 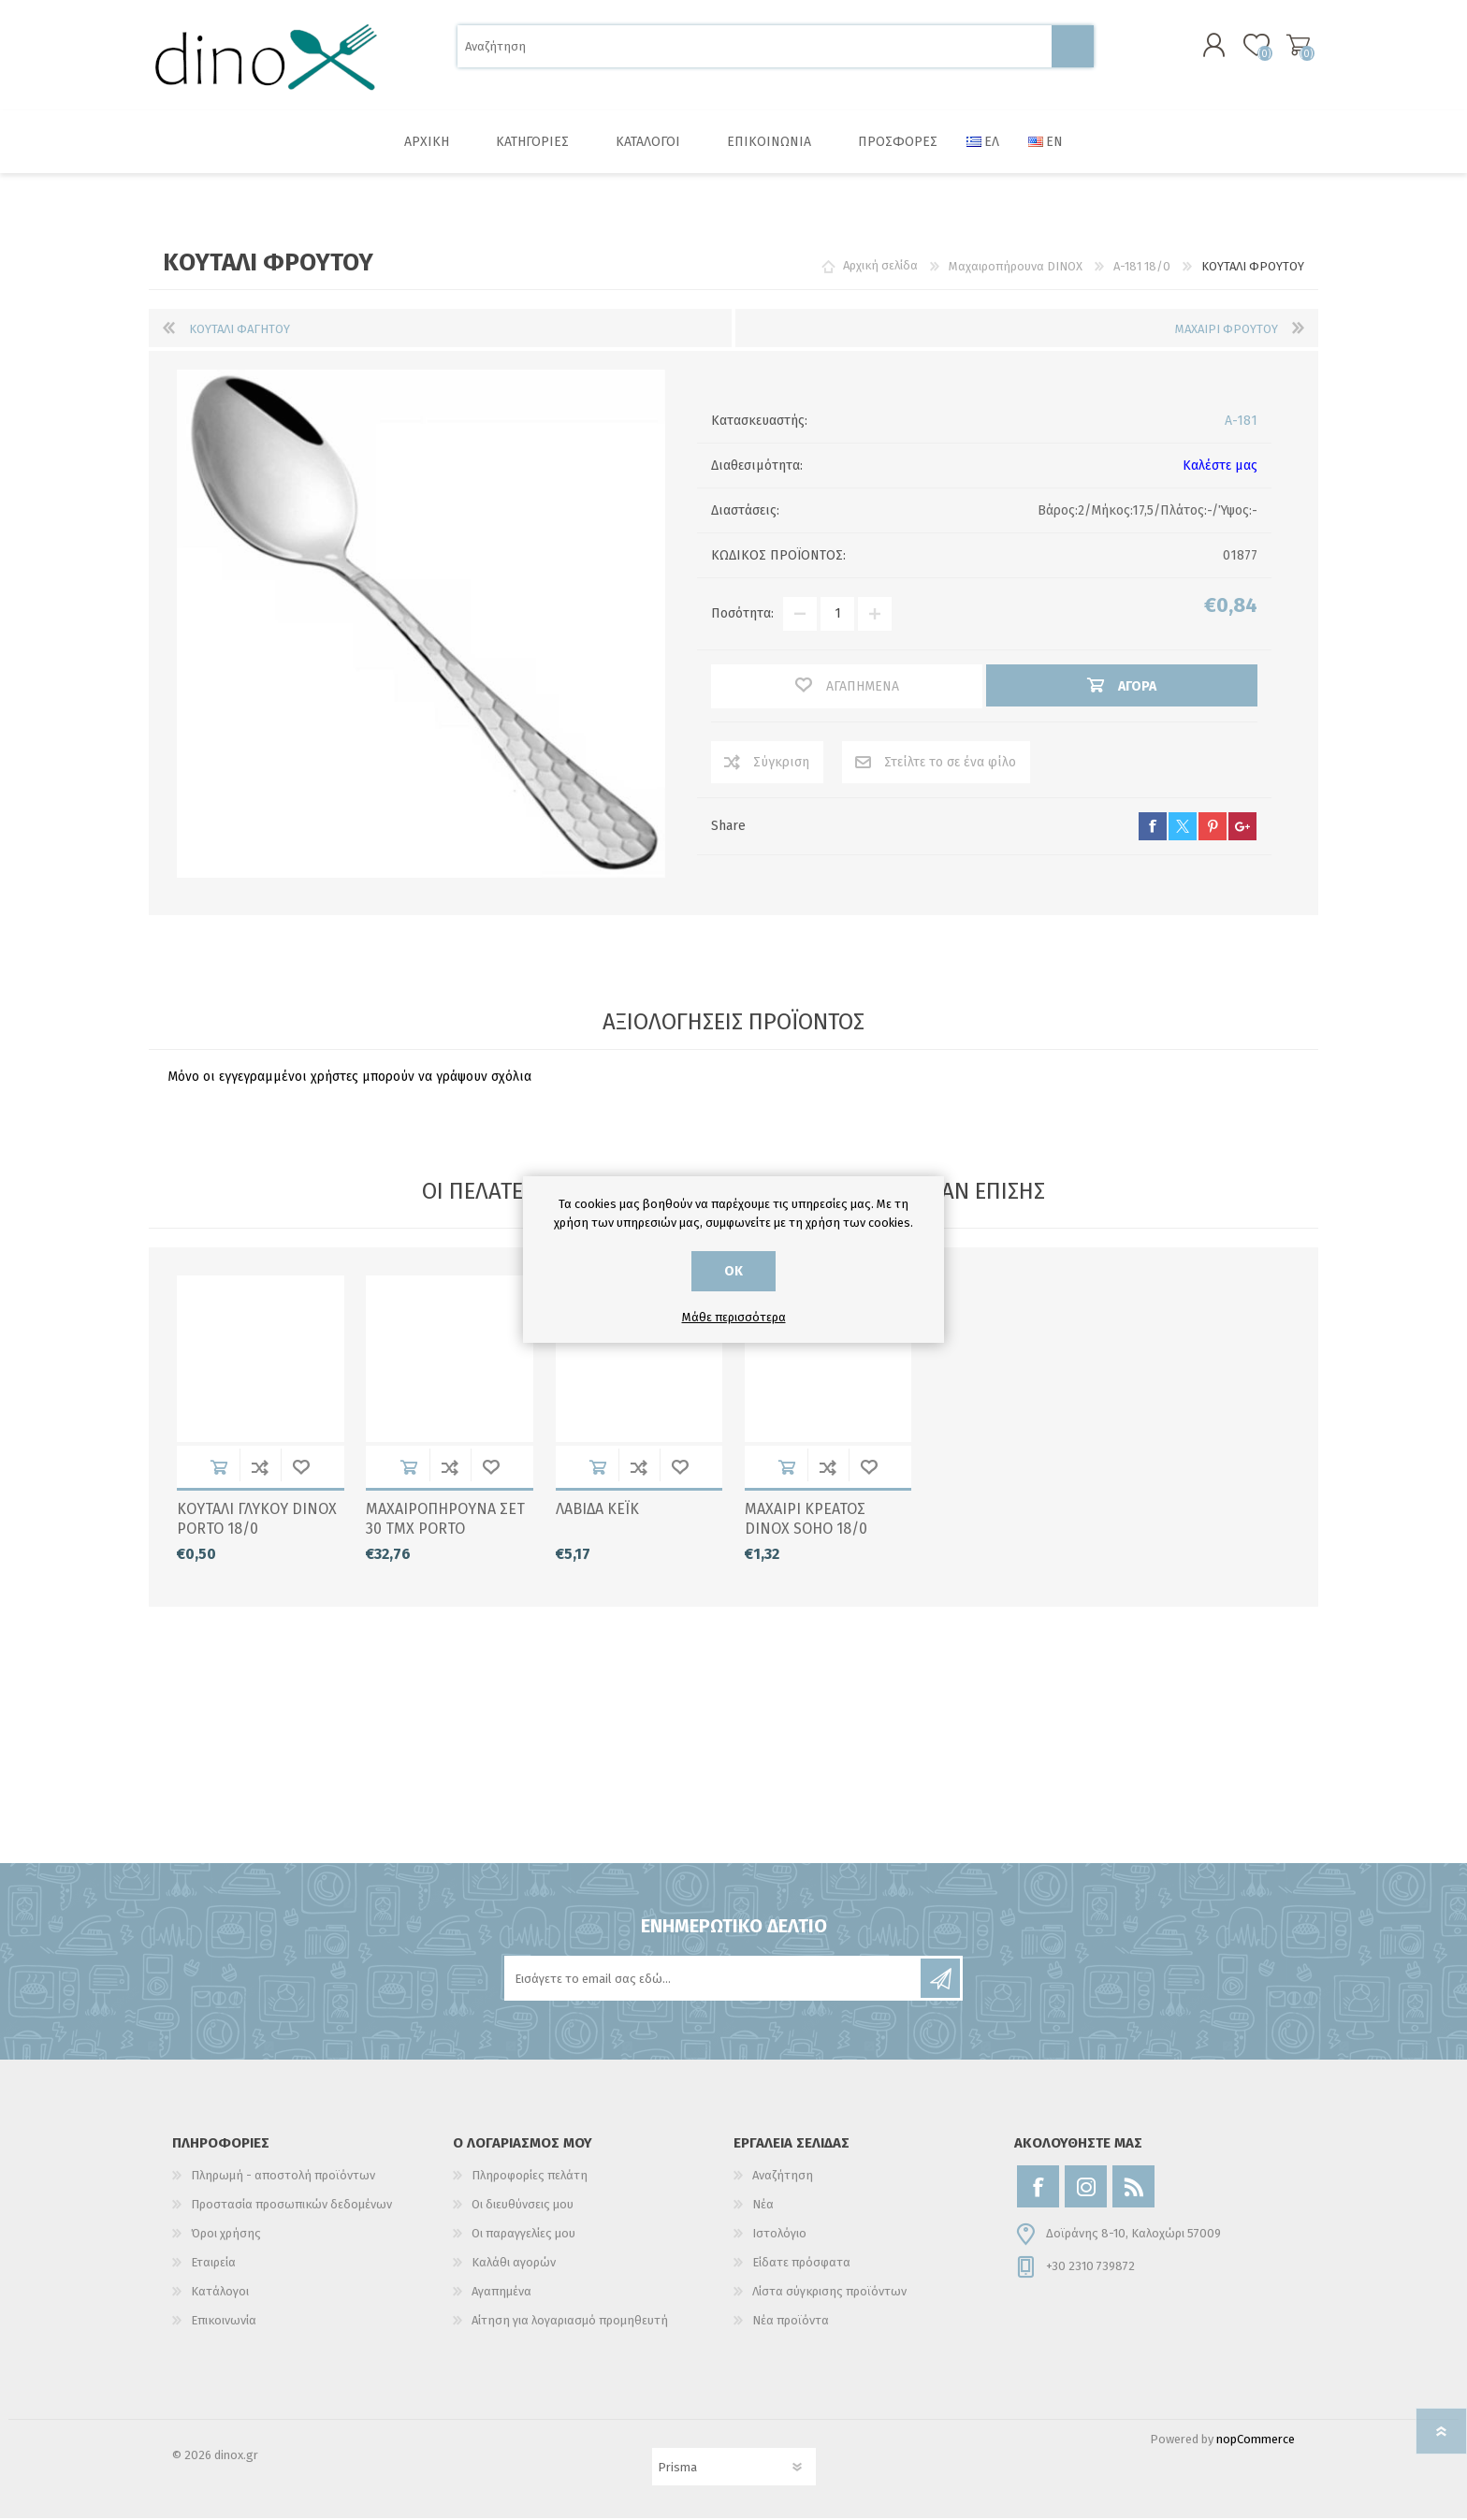 I want to click on twitter, so click(x=1183, y=828).